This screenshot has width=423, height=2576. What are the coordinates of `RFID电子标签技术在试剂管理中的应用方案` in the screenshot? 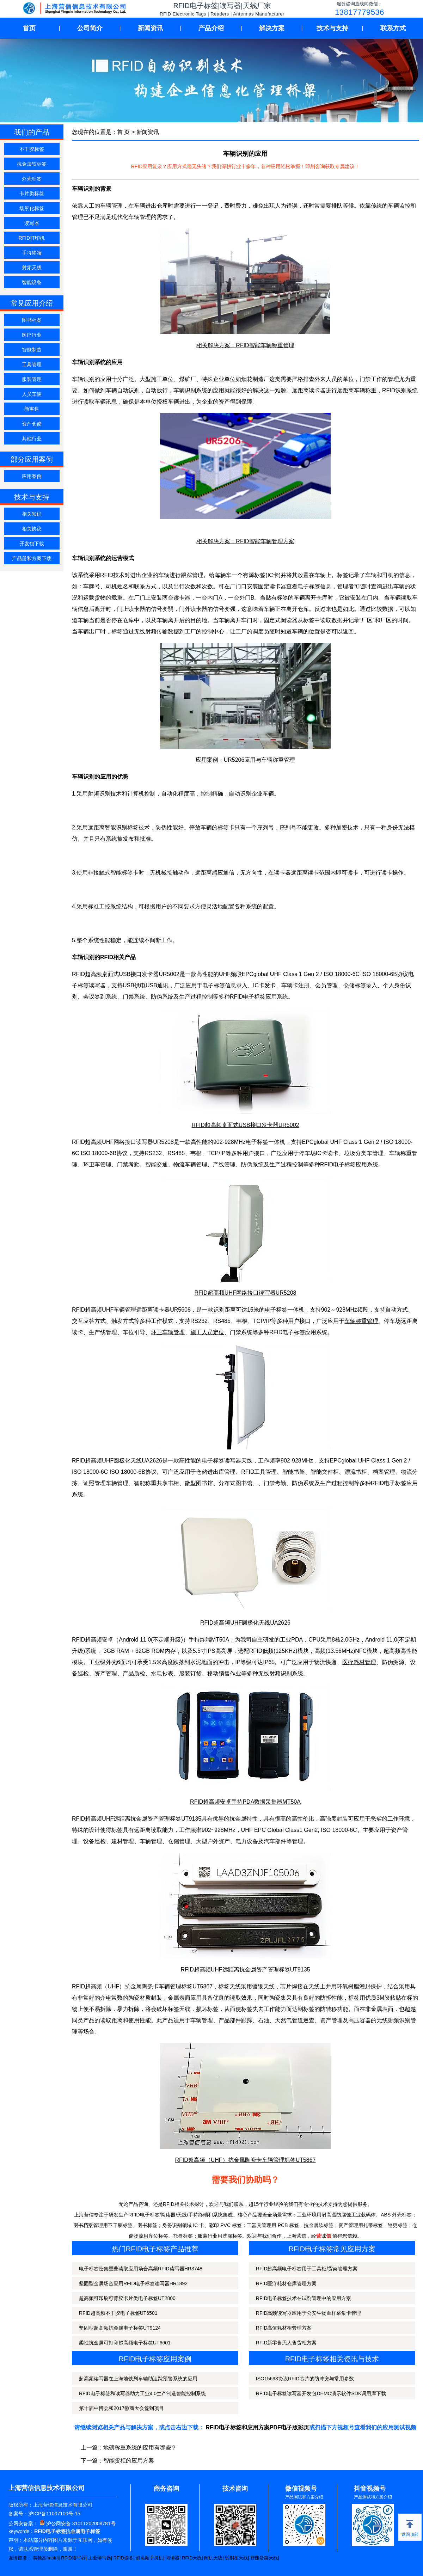 It's located at (303, 2298).